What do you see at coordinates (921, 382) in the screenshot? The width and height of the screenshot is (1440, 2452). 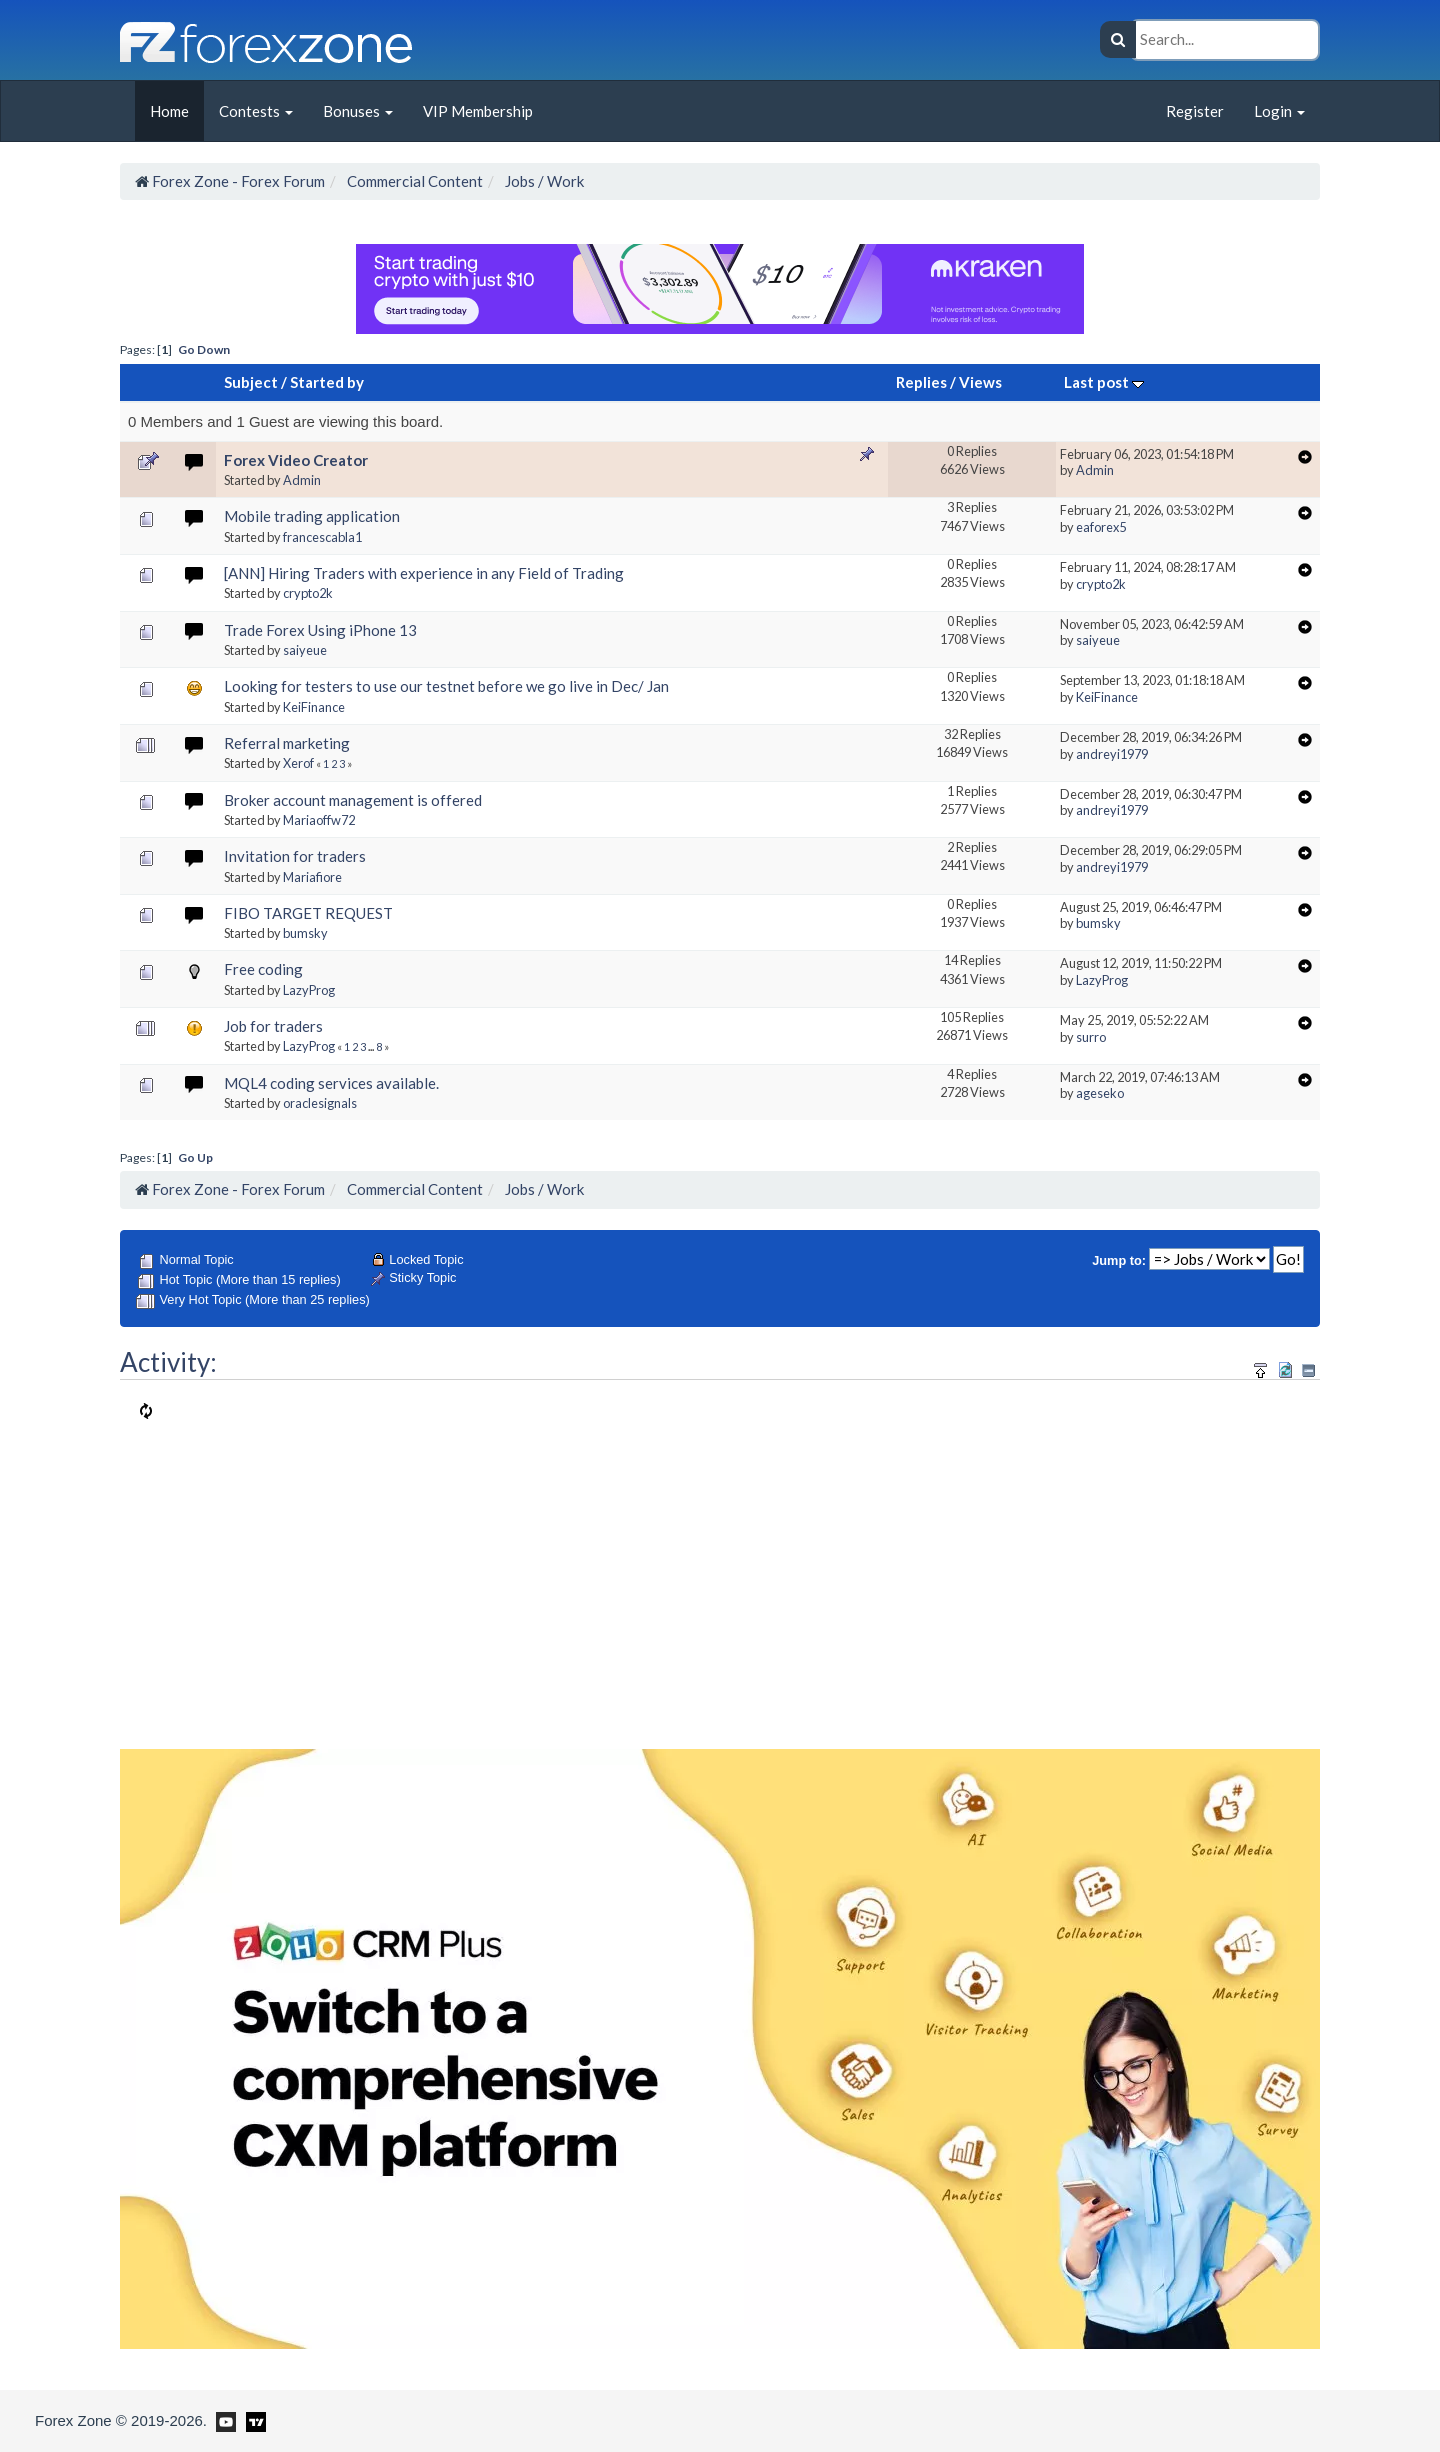 I see `Replies` at bounding box center [921, 382].